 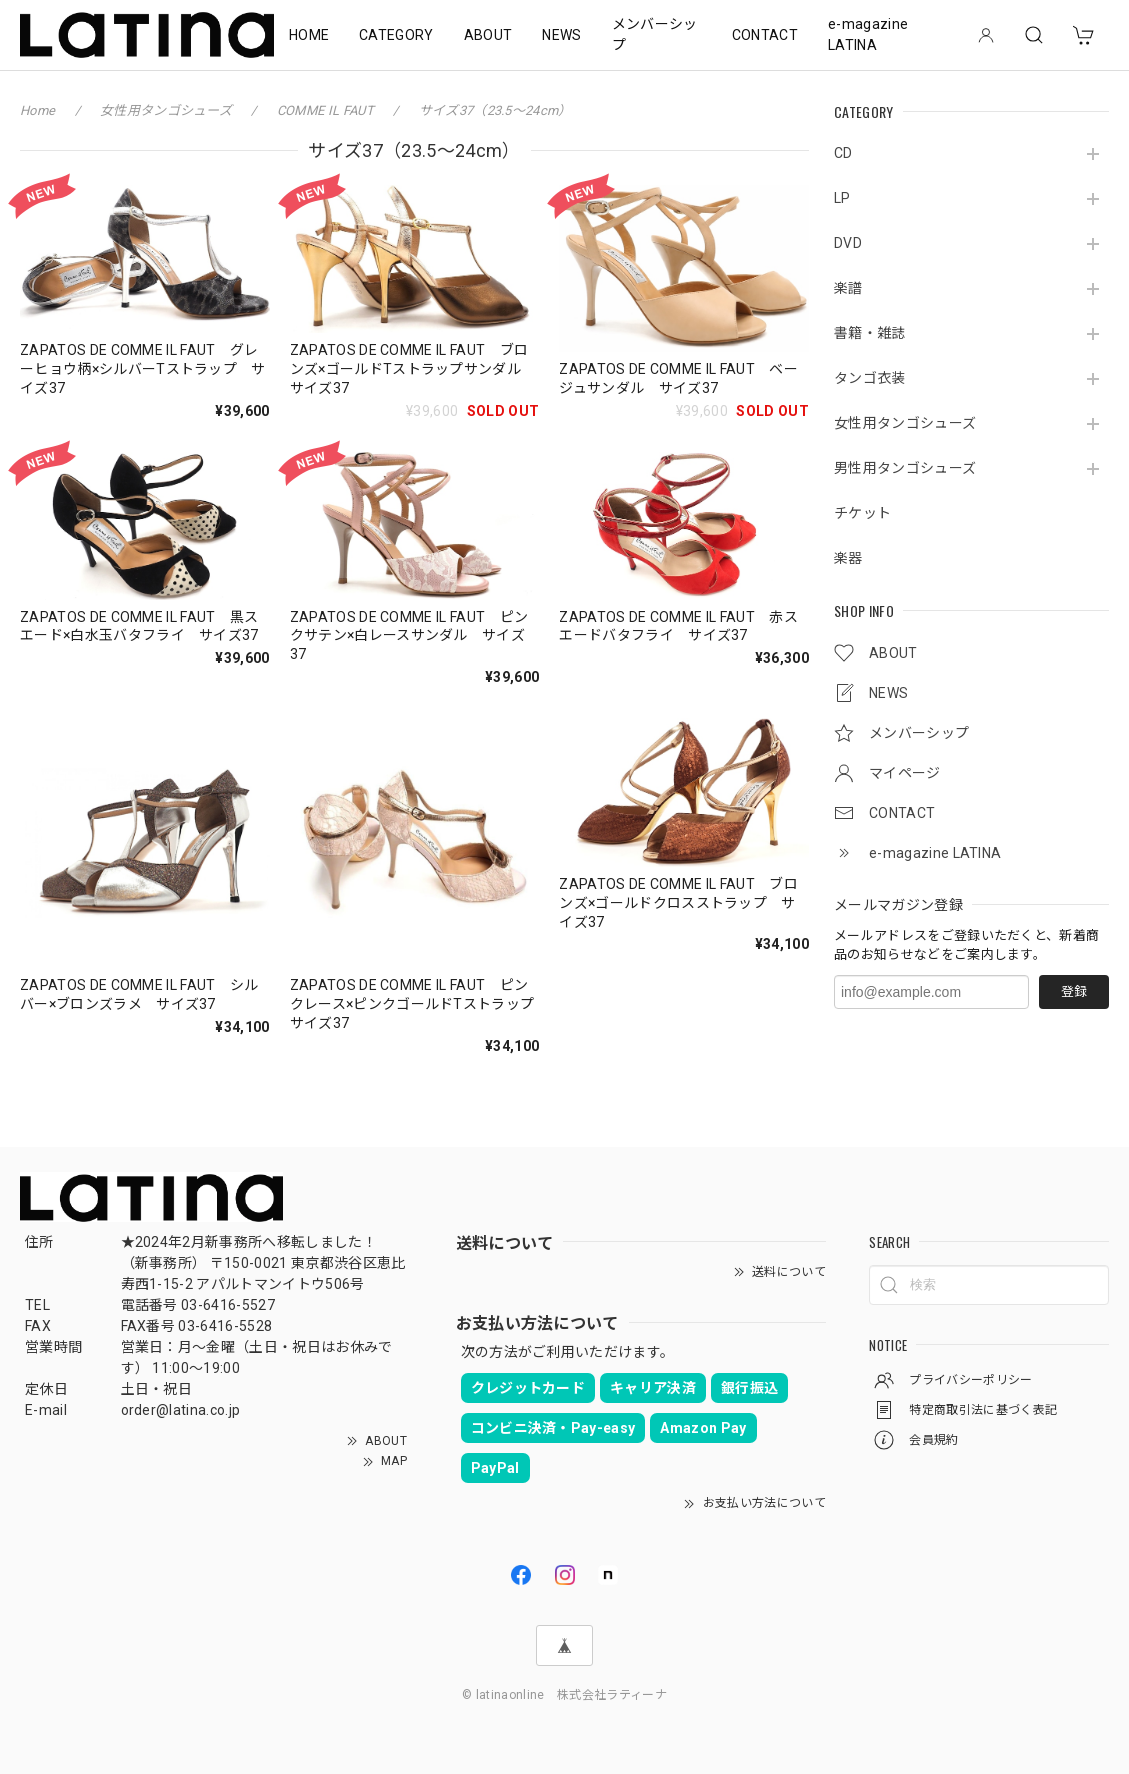 What do you see at coordinates (309, 35) in the screenshot?
I see `HOME` at bounding box center [309, 35].